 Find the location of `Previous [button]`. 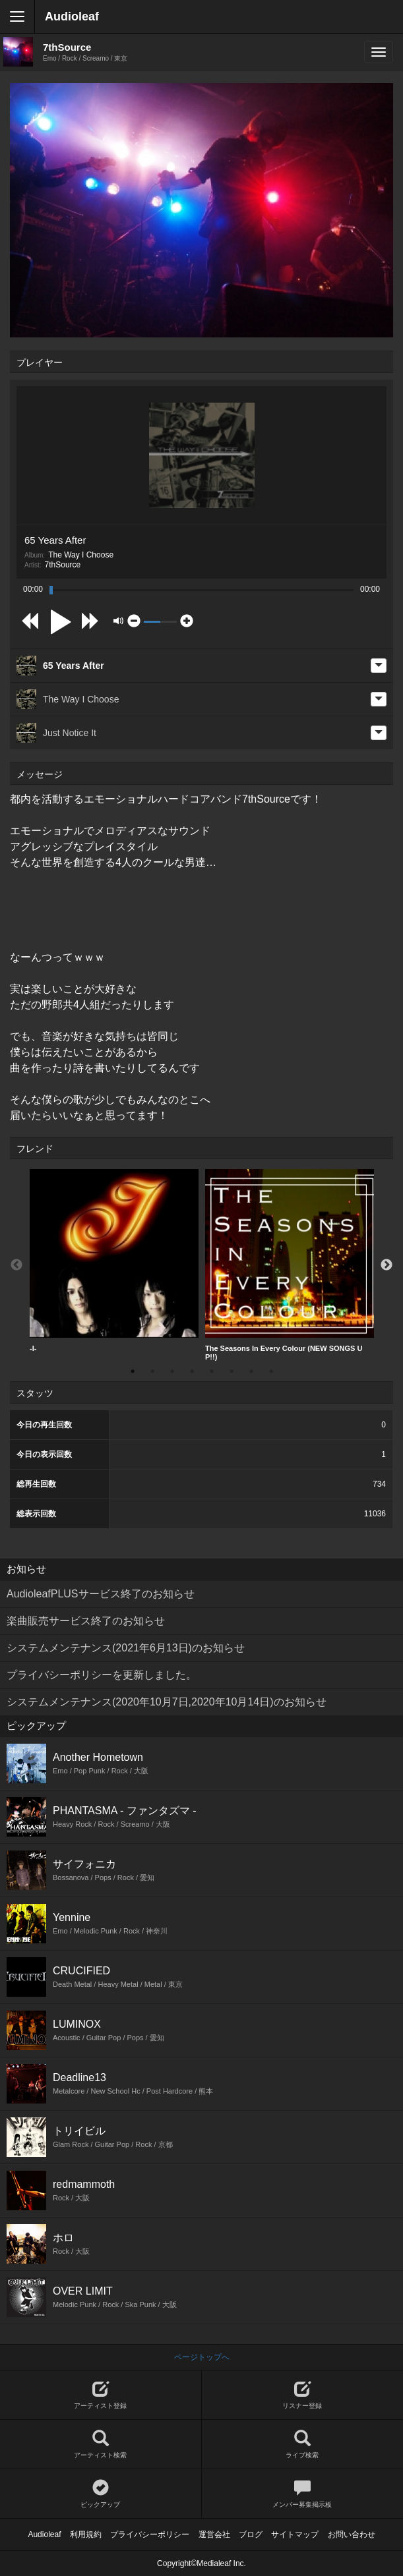

Previous [button] is located at coordinates (16, 1265).